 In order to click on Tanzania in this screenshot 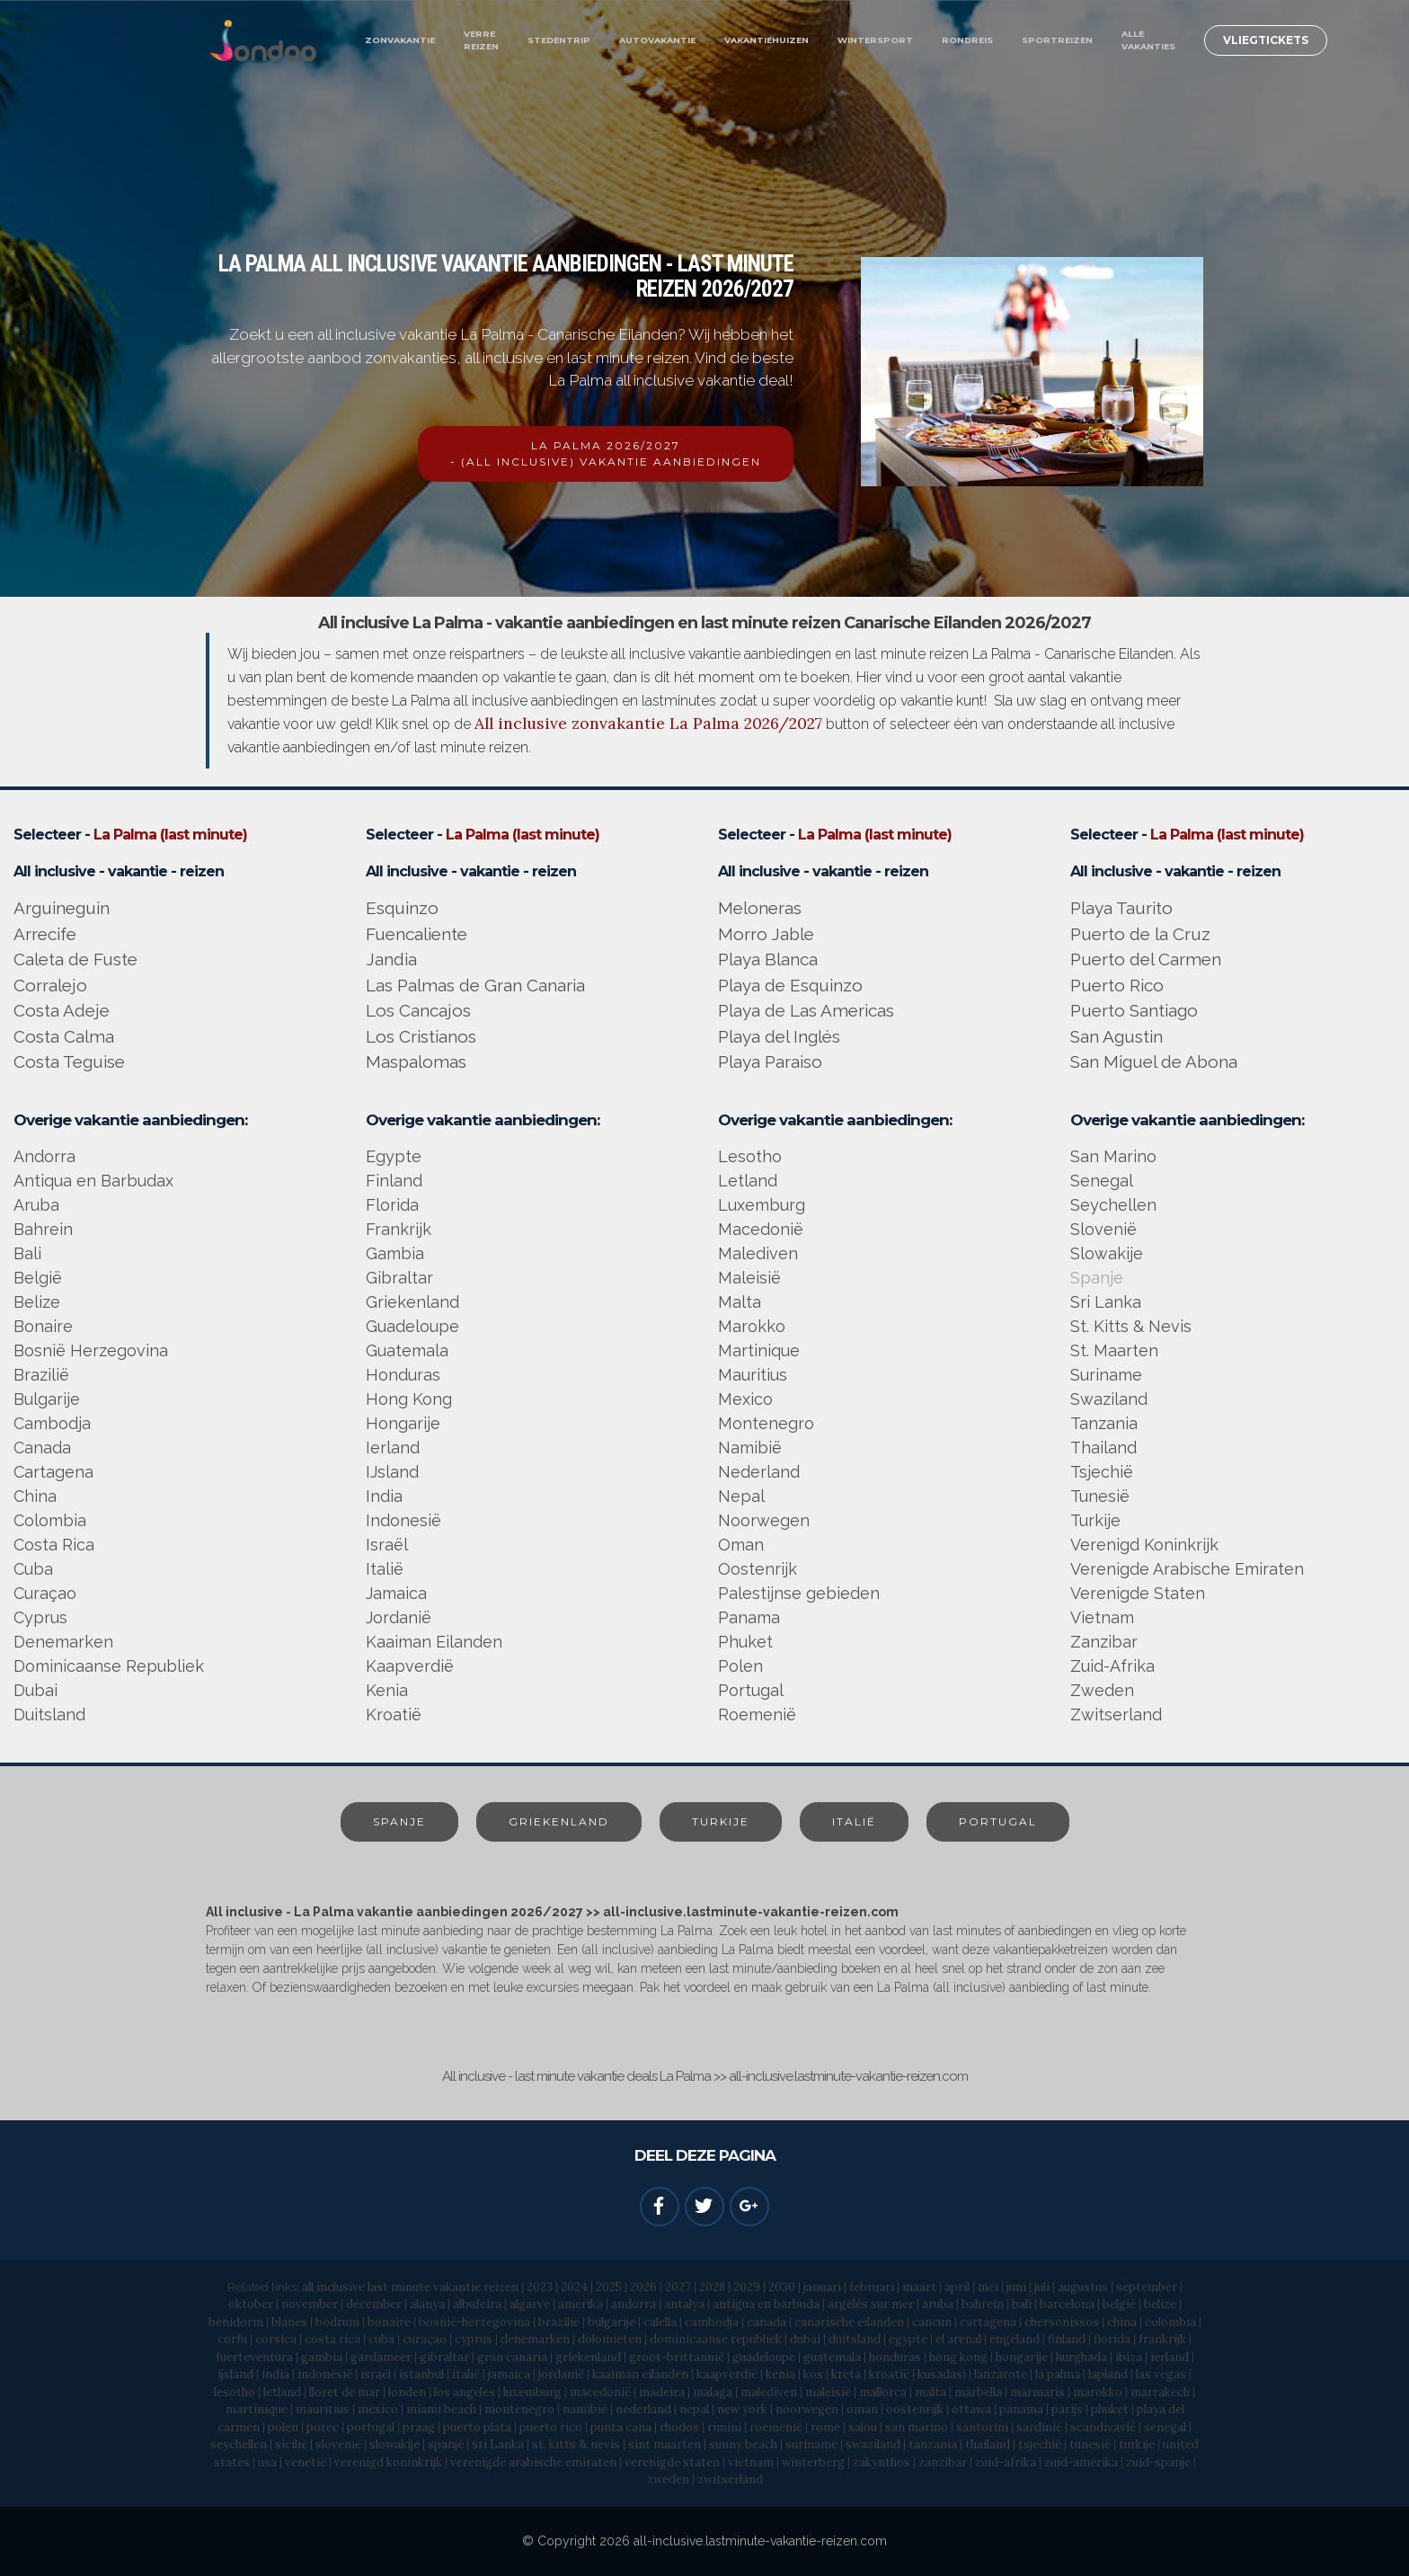, I will do `click(1104, 1423)`.